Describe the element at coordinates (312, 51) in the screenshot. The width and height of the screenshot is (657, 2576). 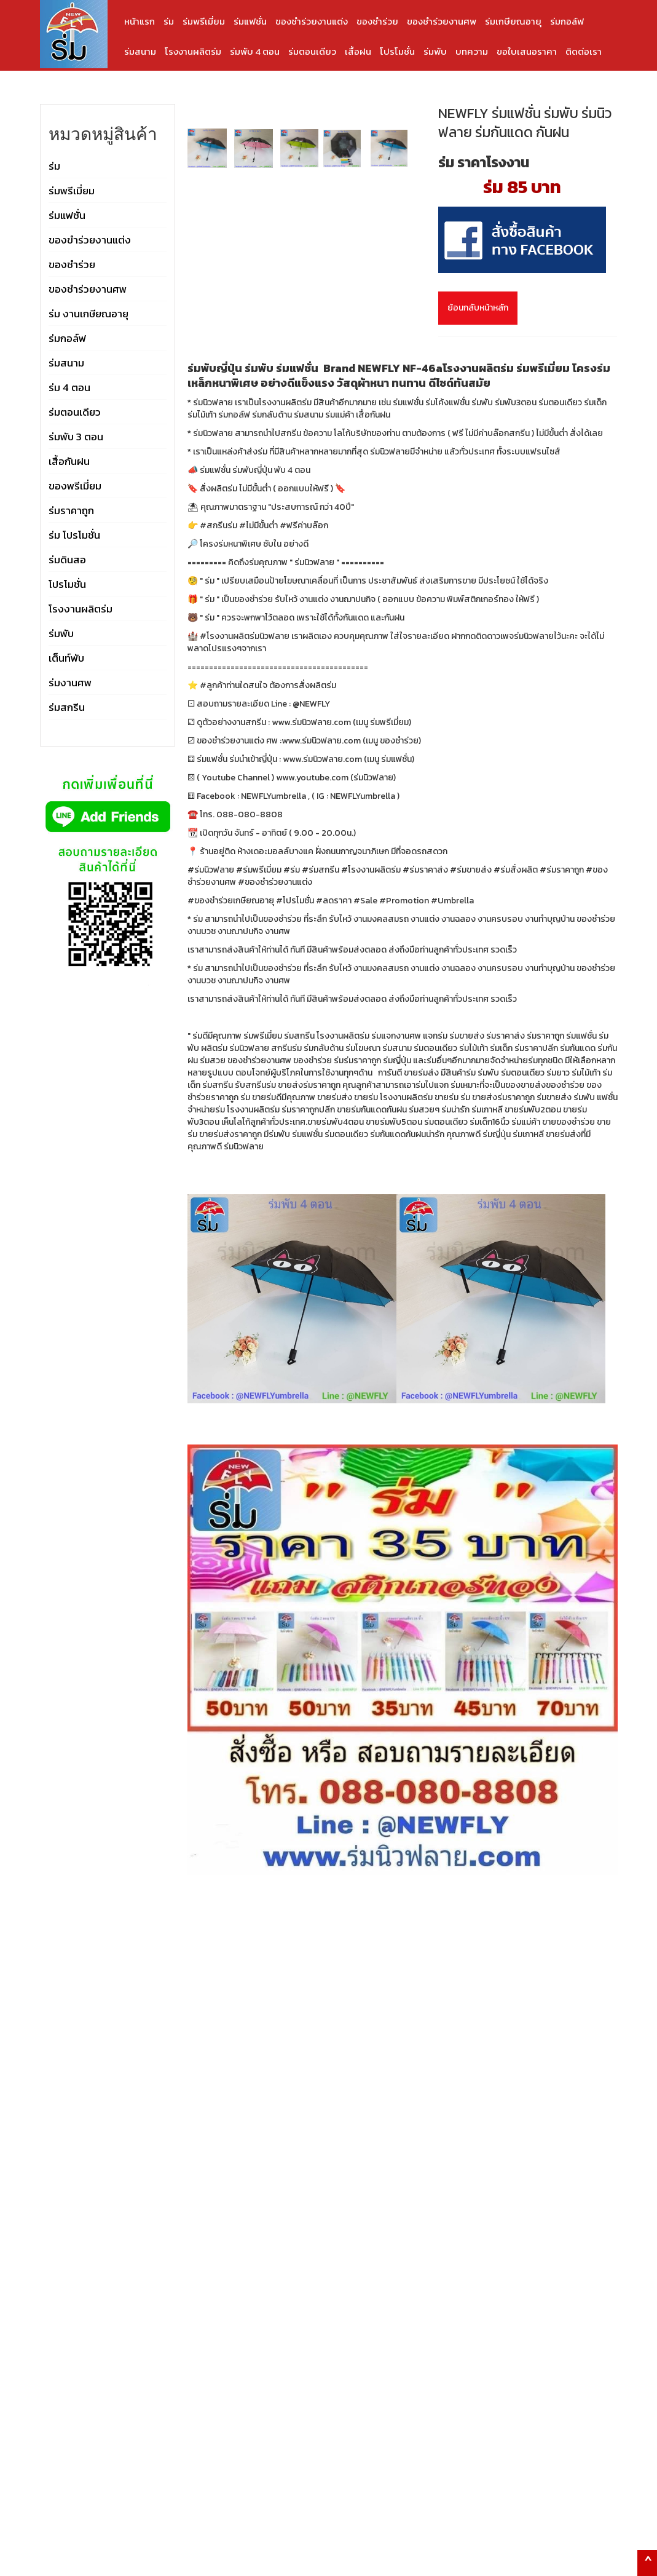
I see `ร่มตอนเดียว` at that location.